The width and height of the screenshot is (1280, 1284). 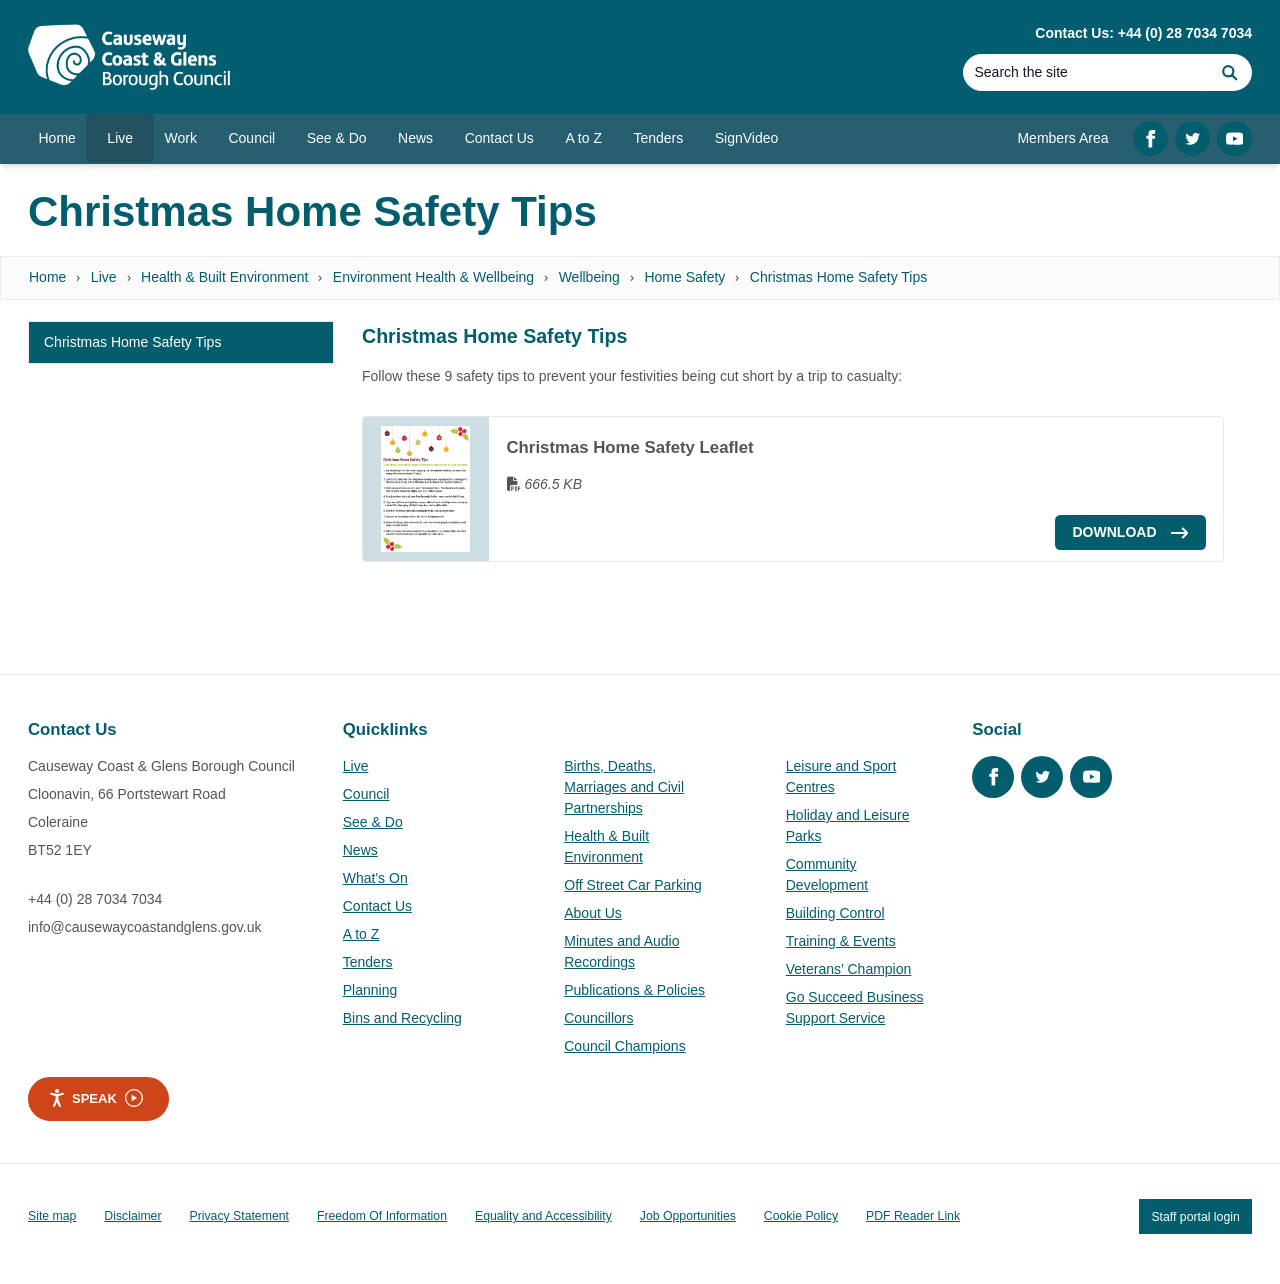 What do you see at coordinates (1195, 1216) in the screenshot?
I see `Staff portal login` at bounding box center [1195, 1216].